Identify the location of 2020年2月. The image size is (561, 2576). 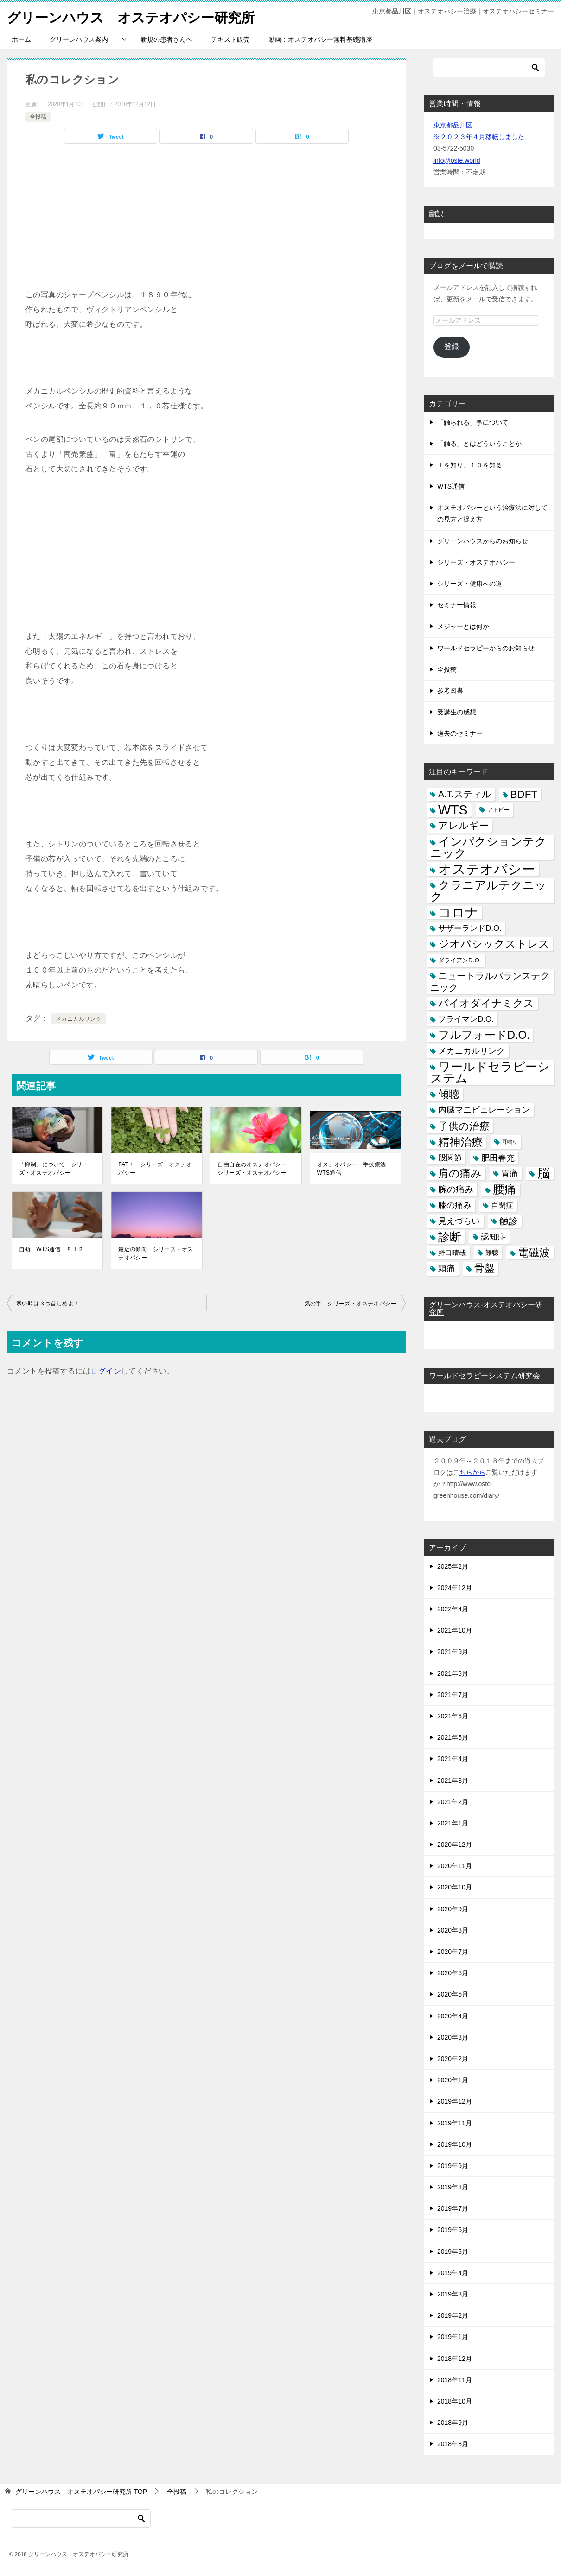
(452, 2058).